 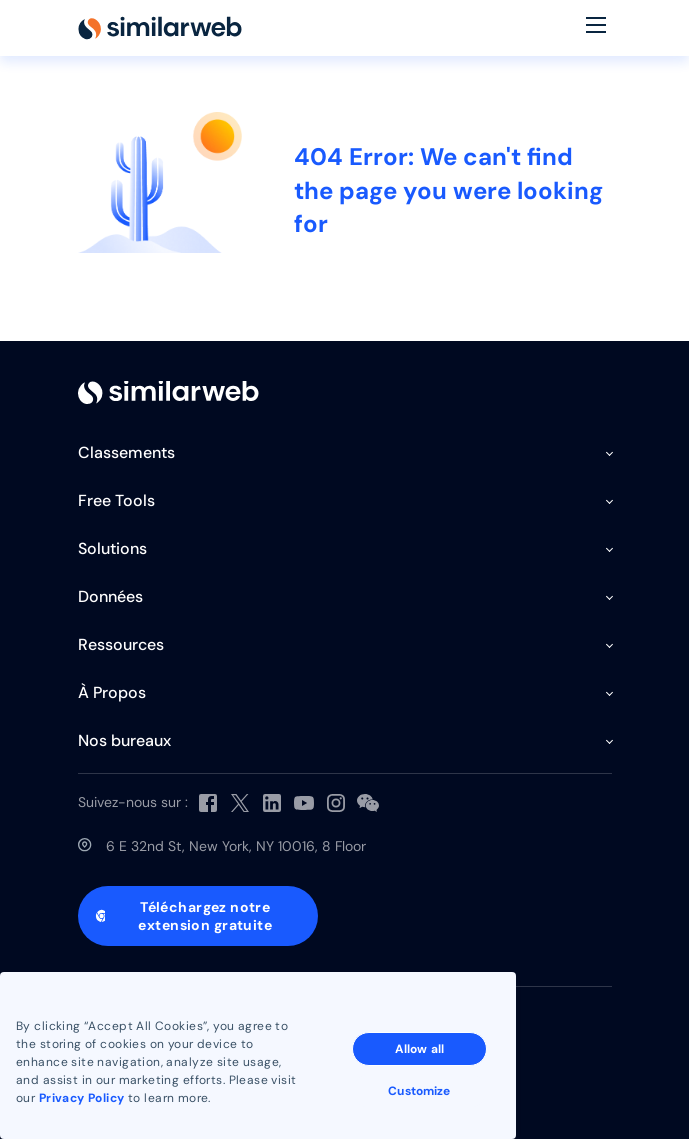 I want to click on Données, so click(x=110, y=596).